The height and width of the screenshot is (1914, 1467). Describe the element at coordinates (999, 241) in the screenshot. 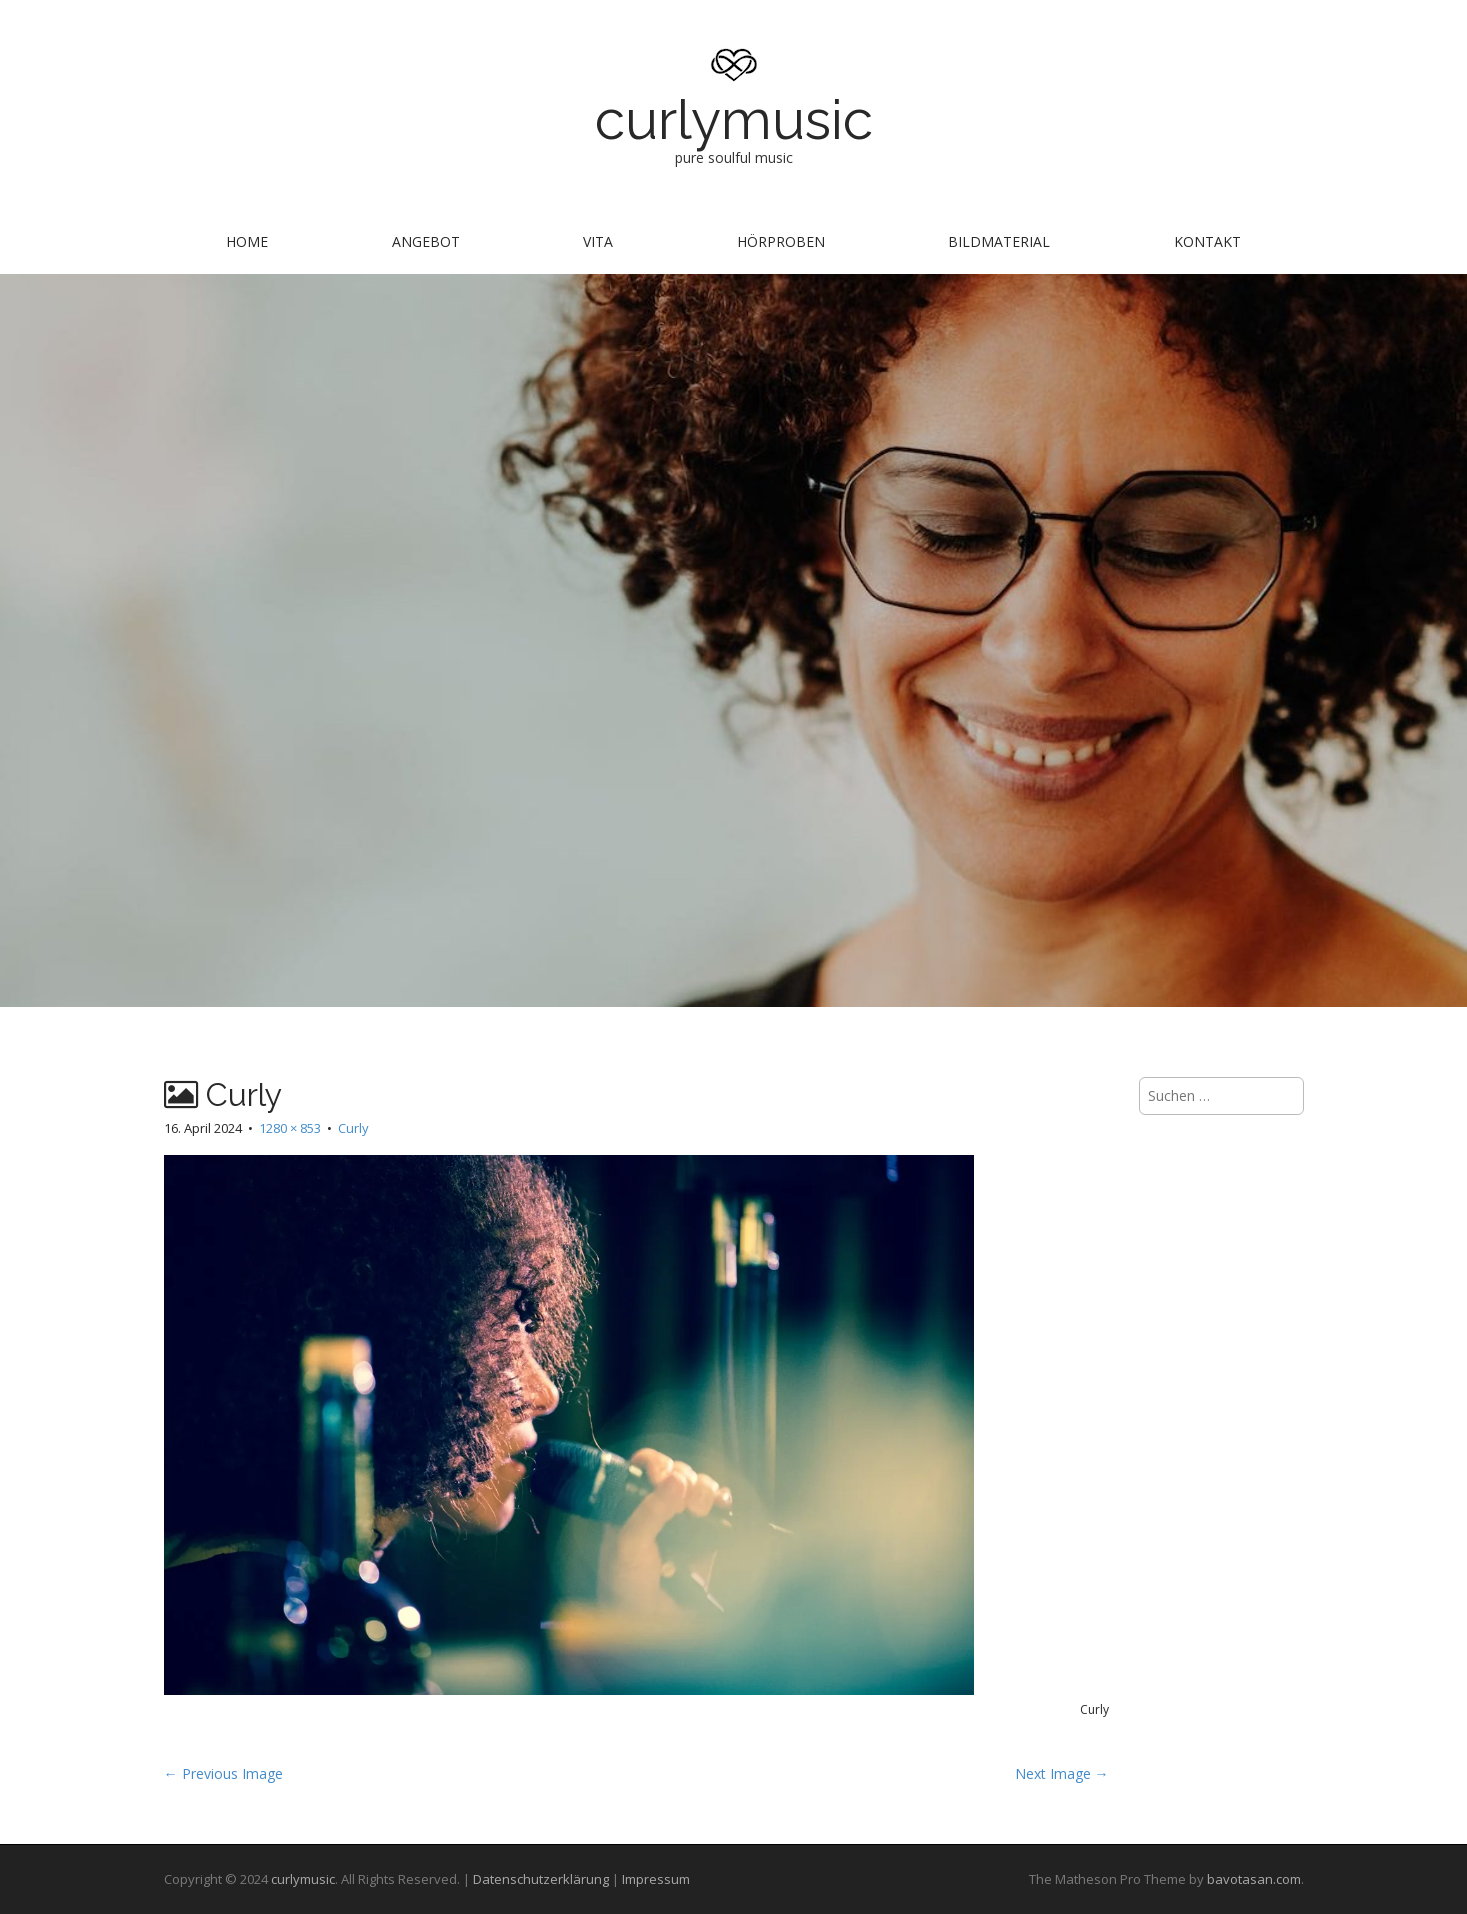

I see `Bildmaterial` at that location.